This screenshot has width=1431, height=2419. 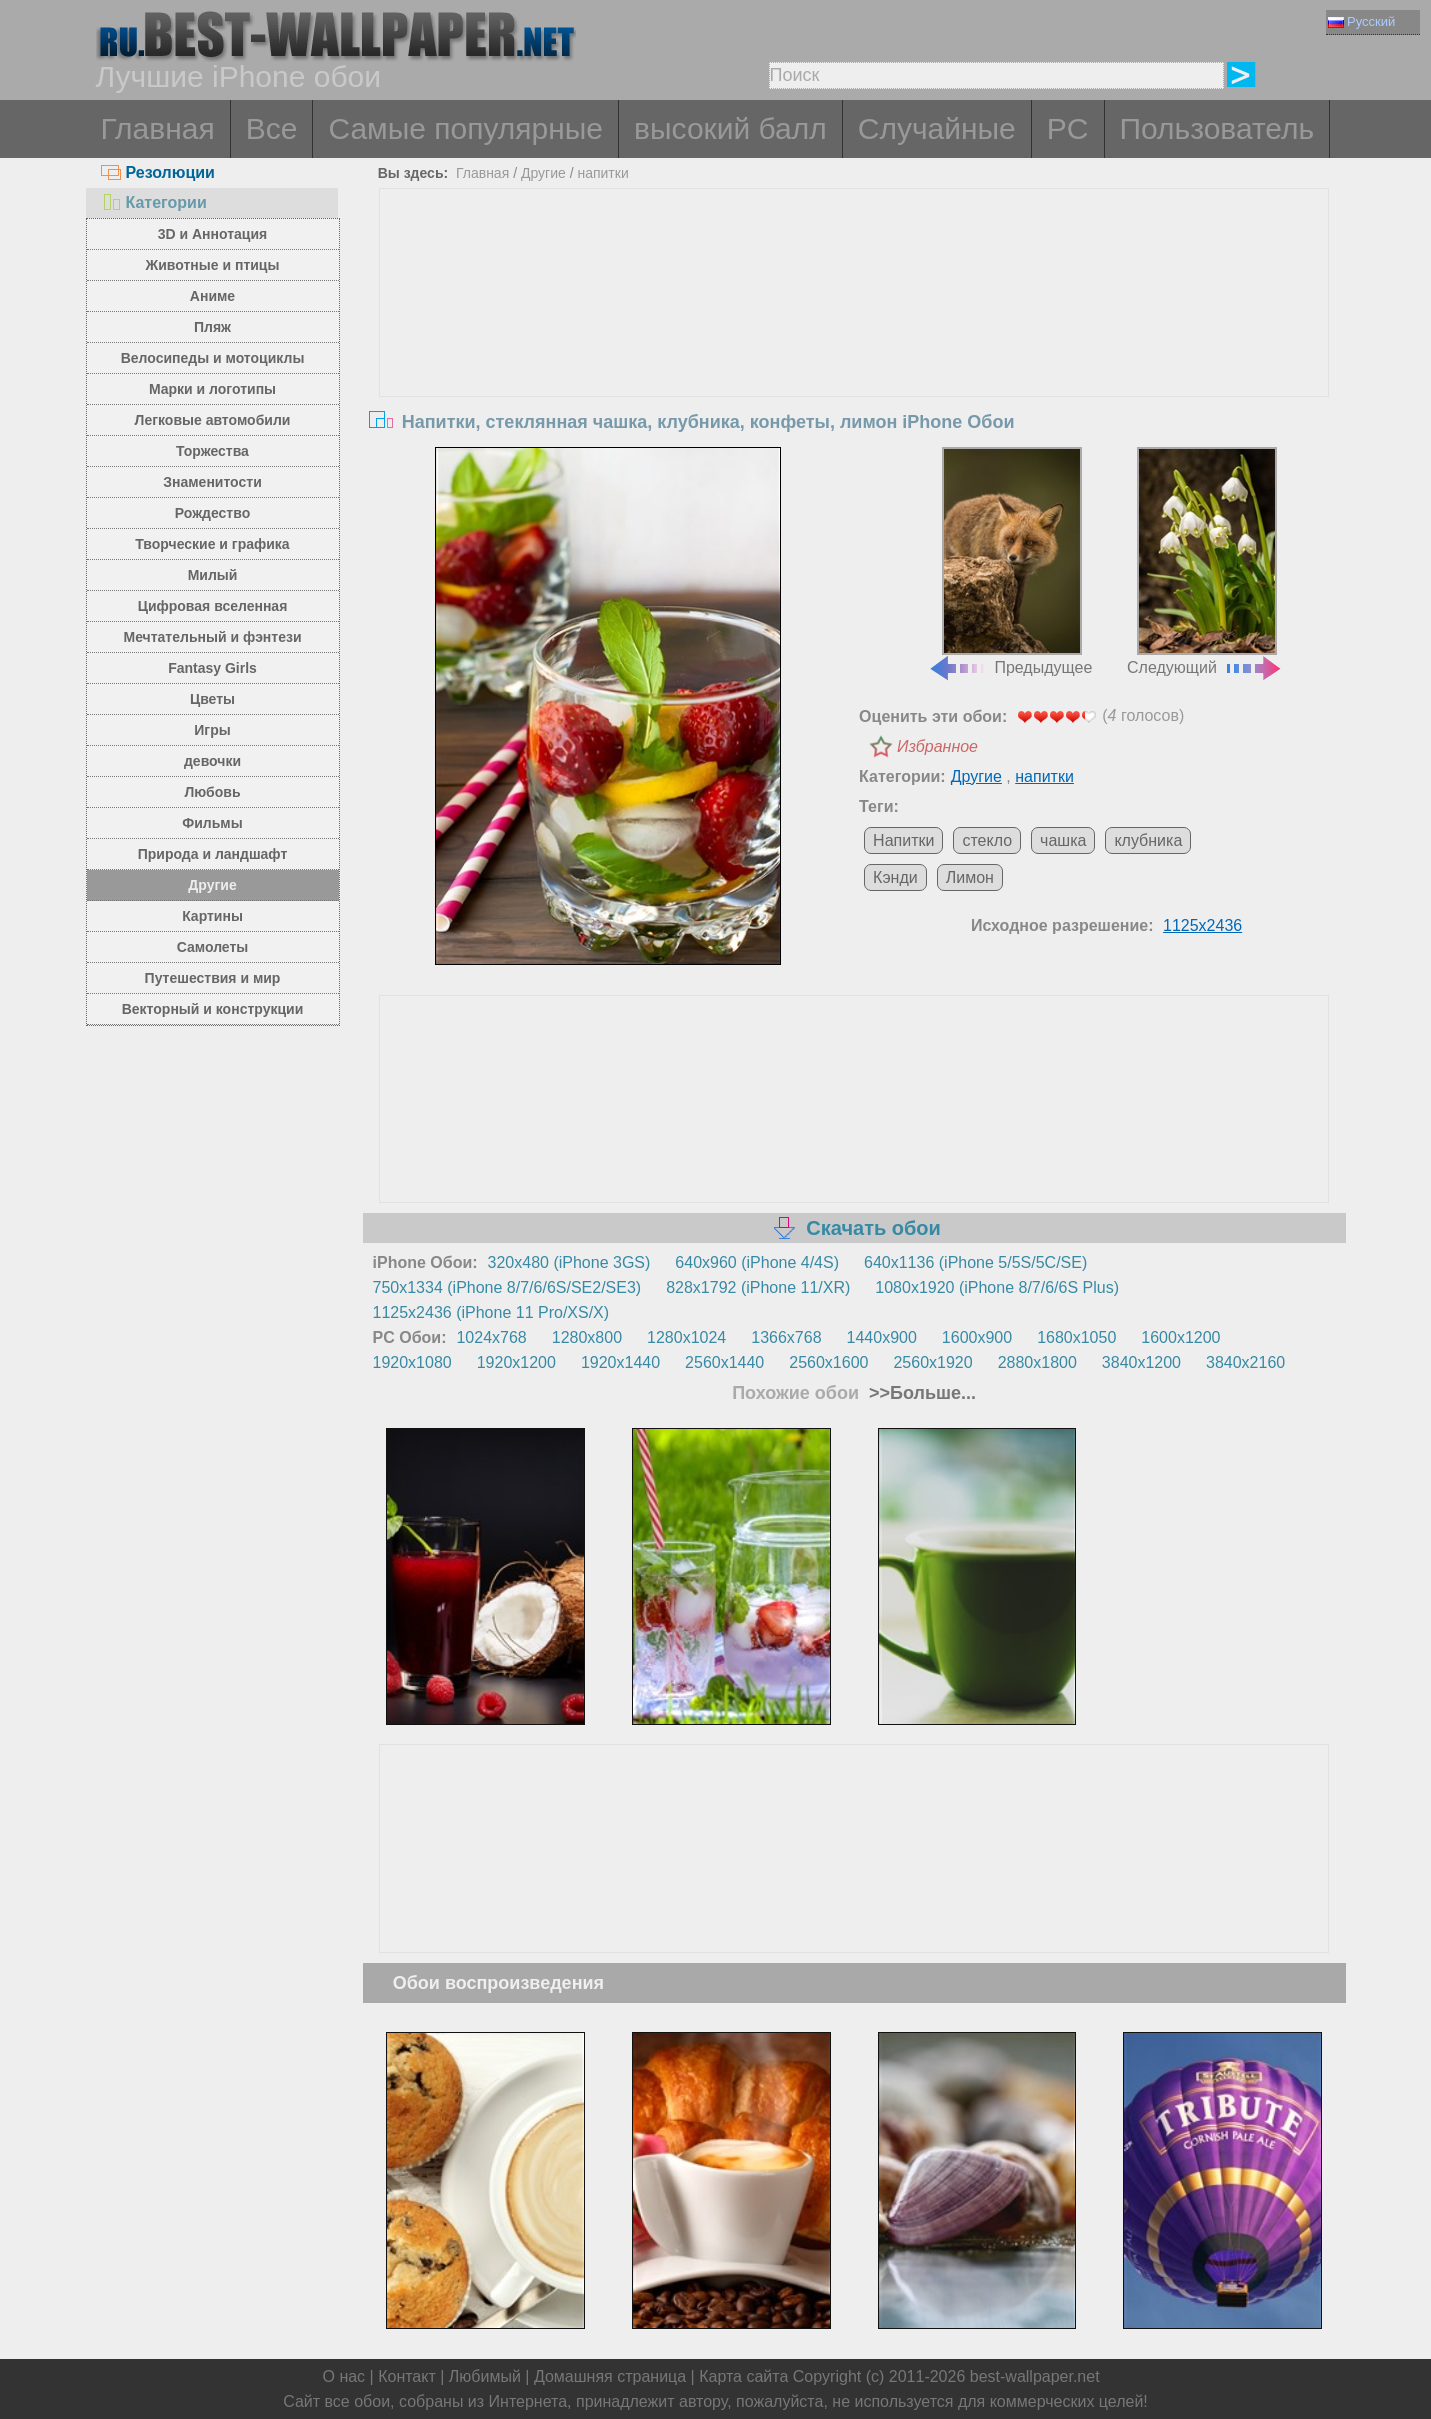 What do you see at coordinates (212, 792) in the screenshot?
I see `Любовь` at bounding box center [212, 792].